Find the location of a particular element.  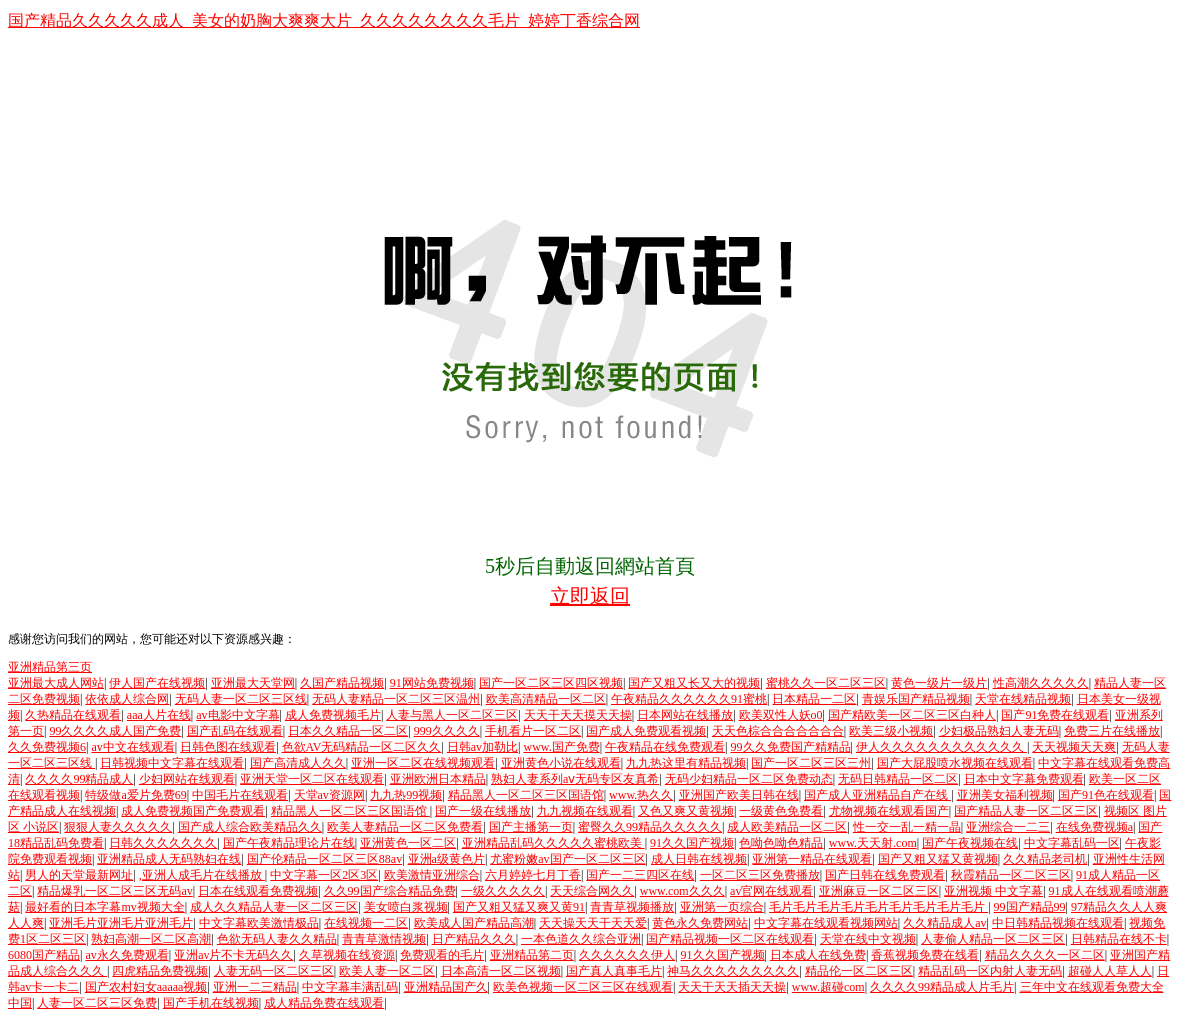

中国毛片在线观看 is located at coordinates (240, 795).